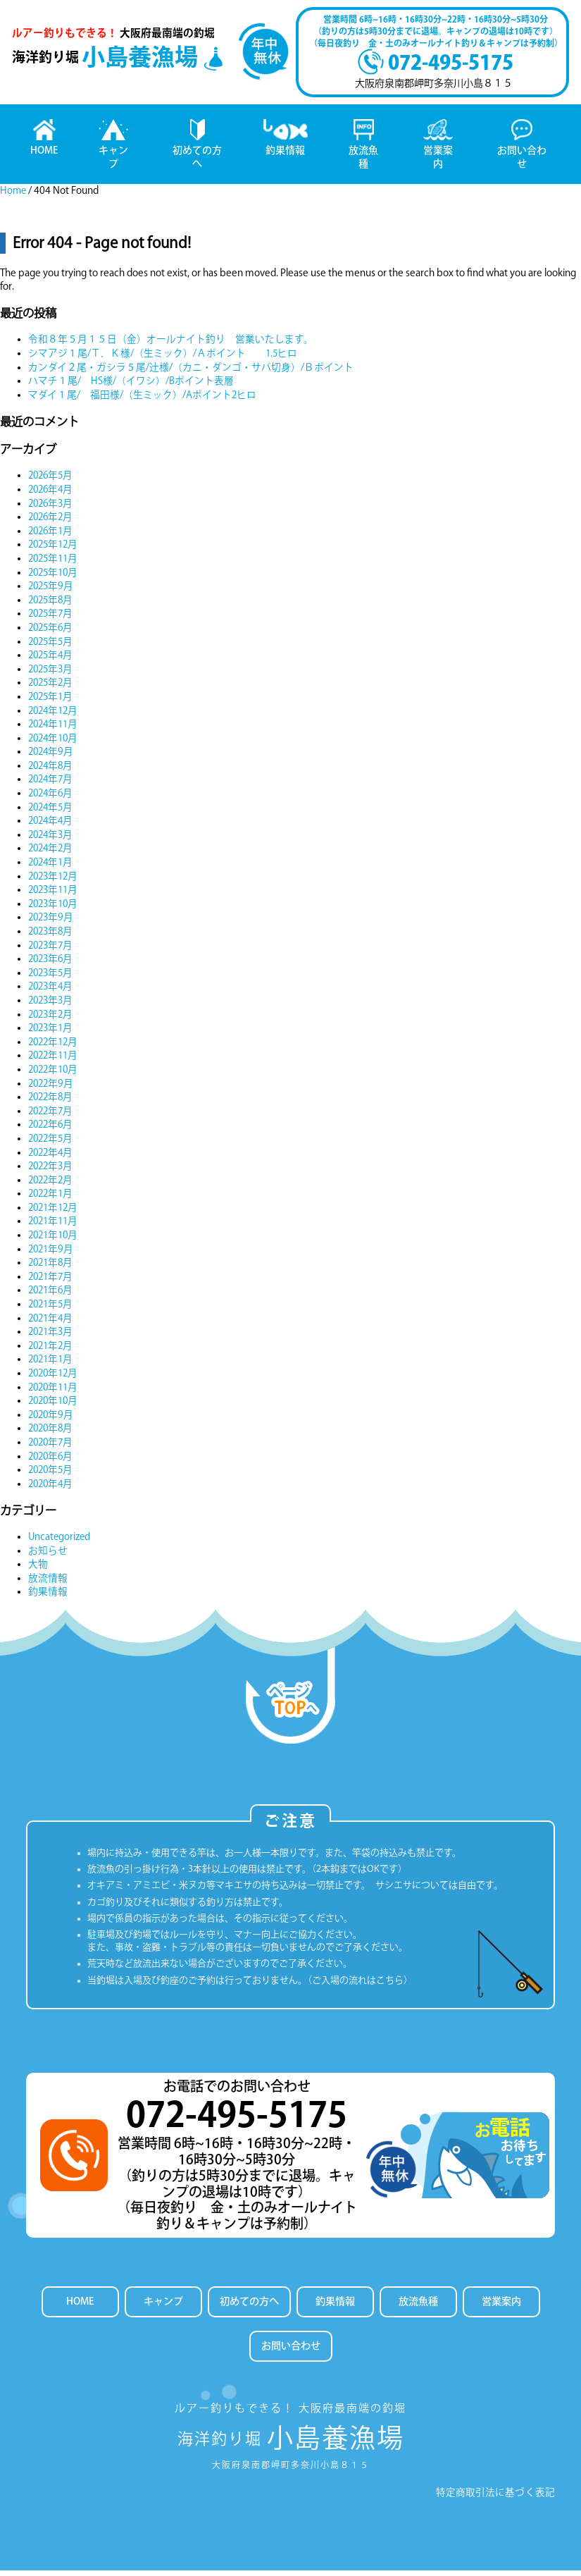  Describe the element at coordinates (52, 673) in the screenshot. I see `2025年3月` at that location.